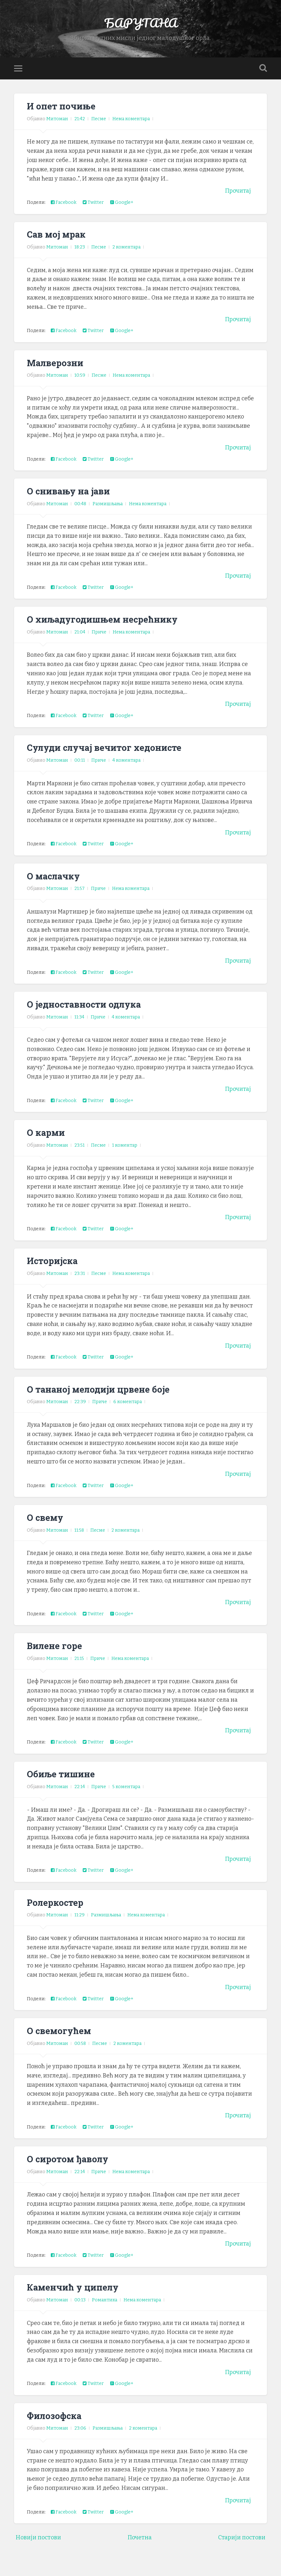 This screenshot has height=2576, width=281. What do you see at coordinates (55, 889) in the screenshot?
I see `О маслачку` at bounding box center [55, 889].